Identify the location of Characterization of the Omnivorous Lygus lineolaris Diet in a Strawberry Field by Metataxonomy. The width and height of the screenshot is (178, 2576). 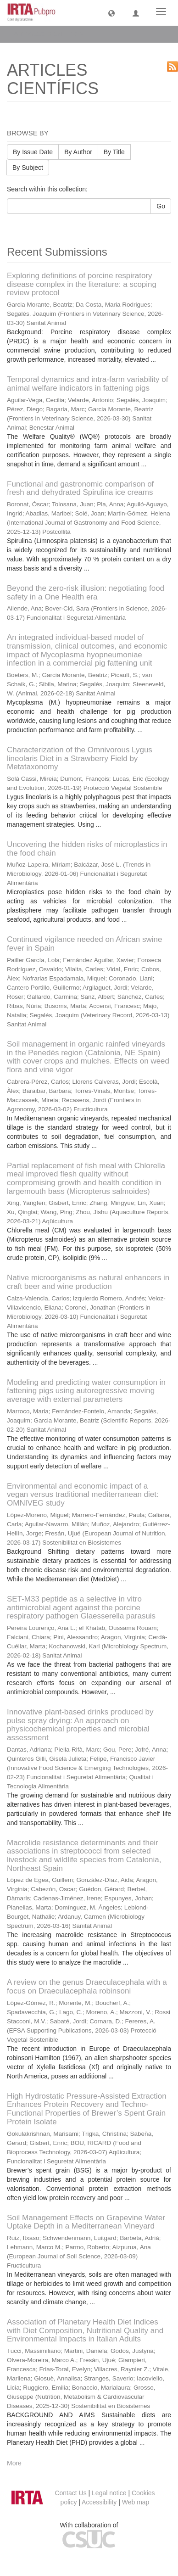
(79, 758).